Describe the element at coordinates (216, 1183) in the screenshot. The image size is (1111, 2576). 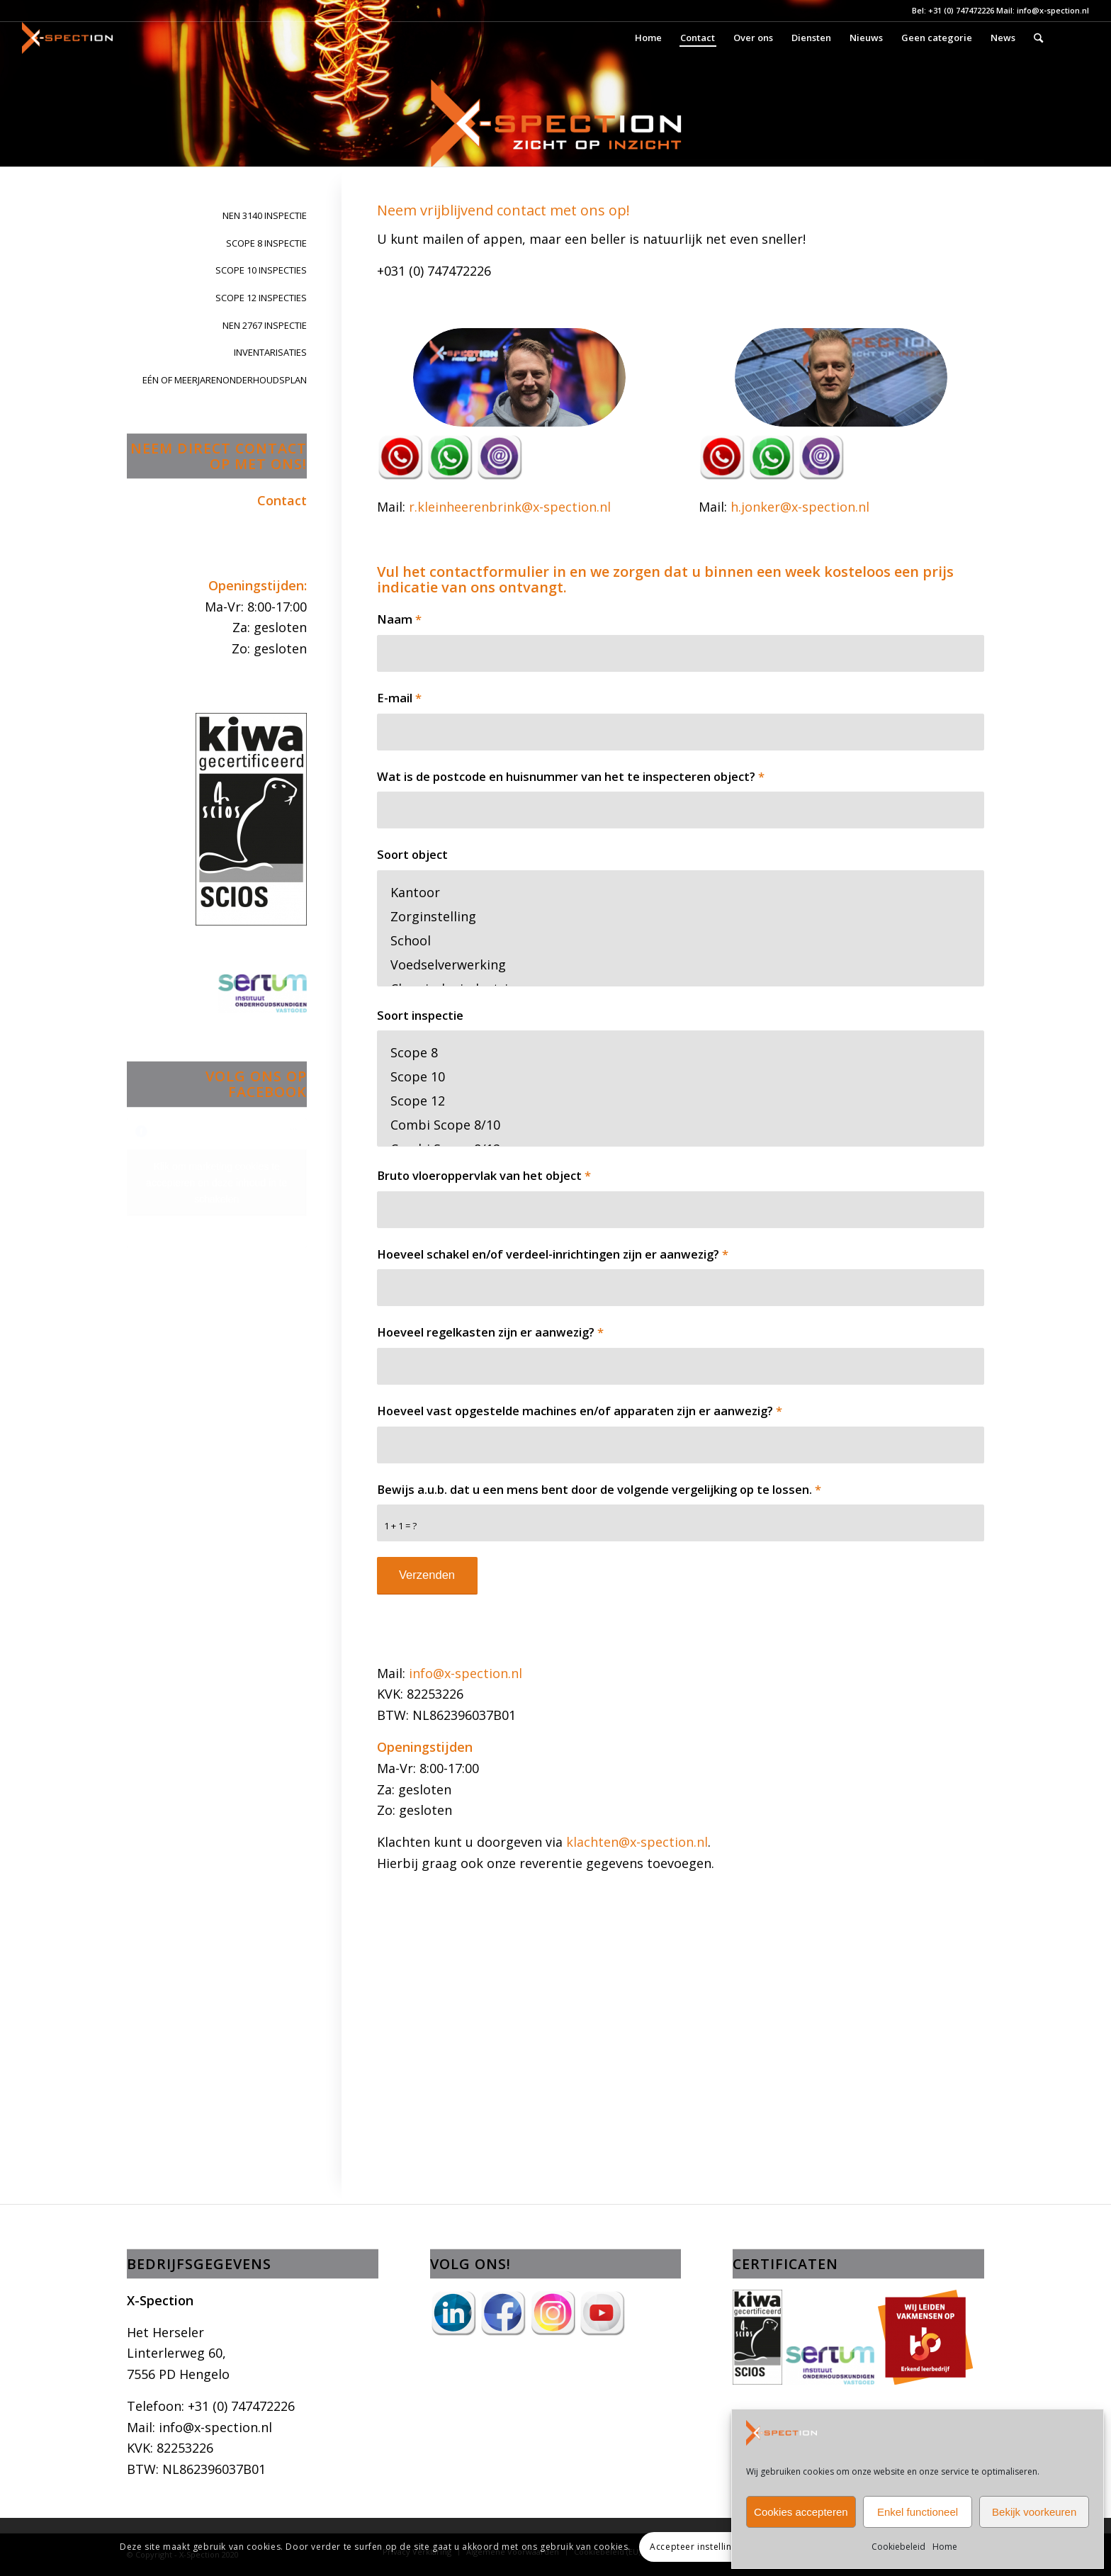
I see `Klik om marketing cookies te accepteren en deze inhoud in te schakelen` at that location.